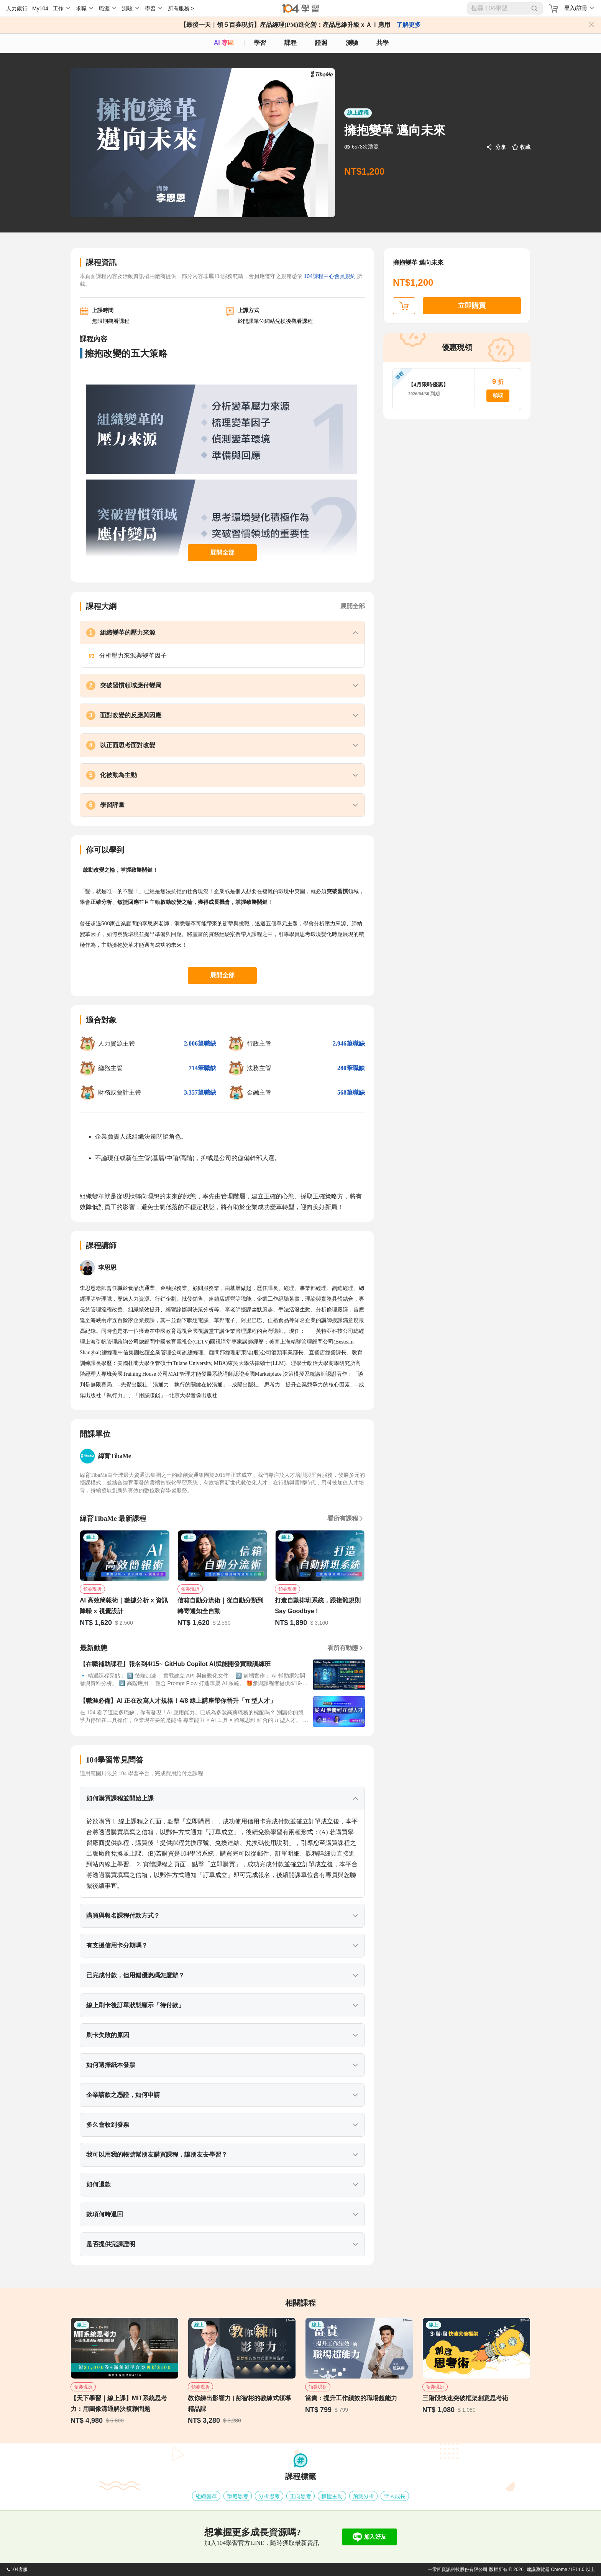 The height and width of the screenshot is (2576, 601). What do you see at coordinates (269, 2496) in the screenshot?
I see `分析思考` at bounding box center [269, 2496].